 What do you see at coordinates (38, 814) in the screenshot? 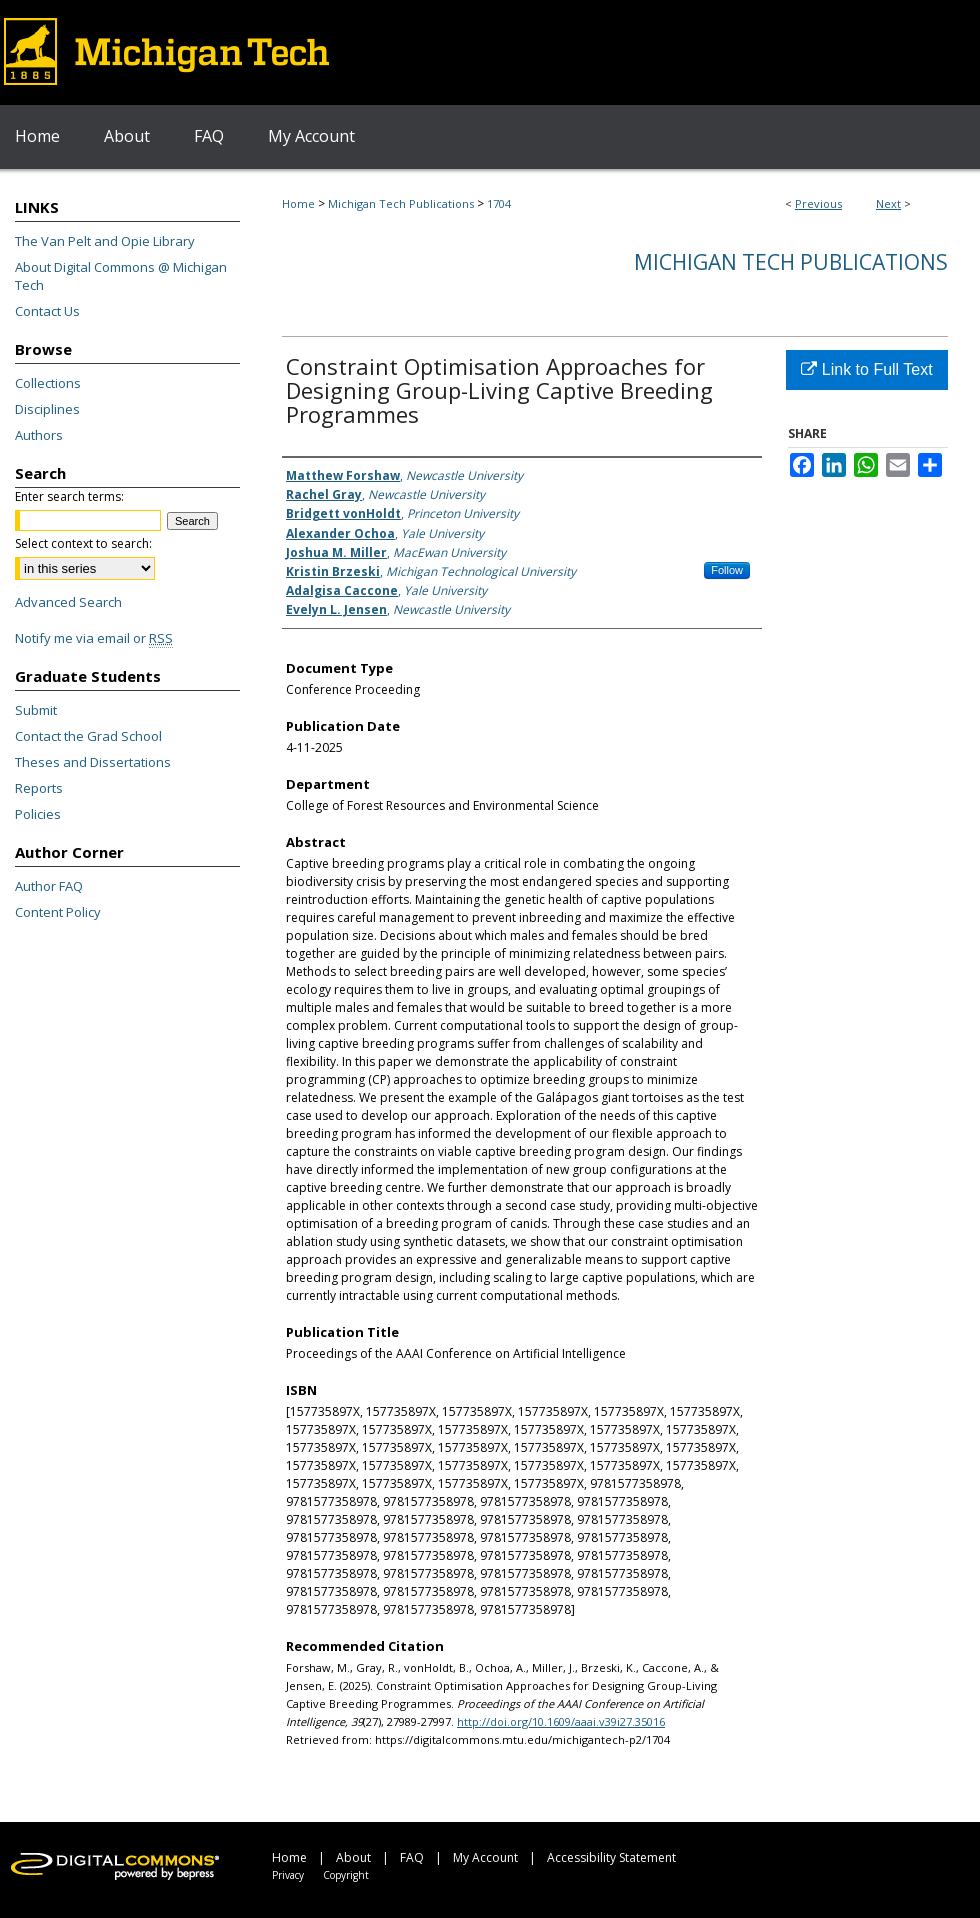
I see `Policies` at bounding box center [38, 814].